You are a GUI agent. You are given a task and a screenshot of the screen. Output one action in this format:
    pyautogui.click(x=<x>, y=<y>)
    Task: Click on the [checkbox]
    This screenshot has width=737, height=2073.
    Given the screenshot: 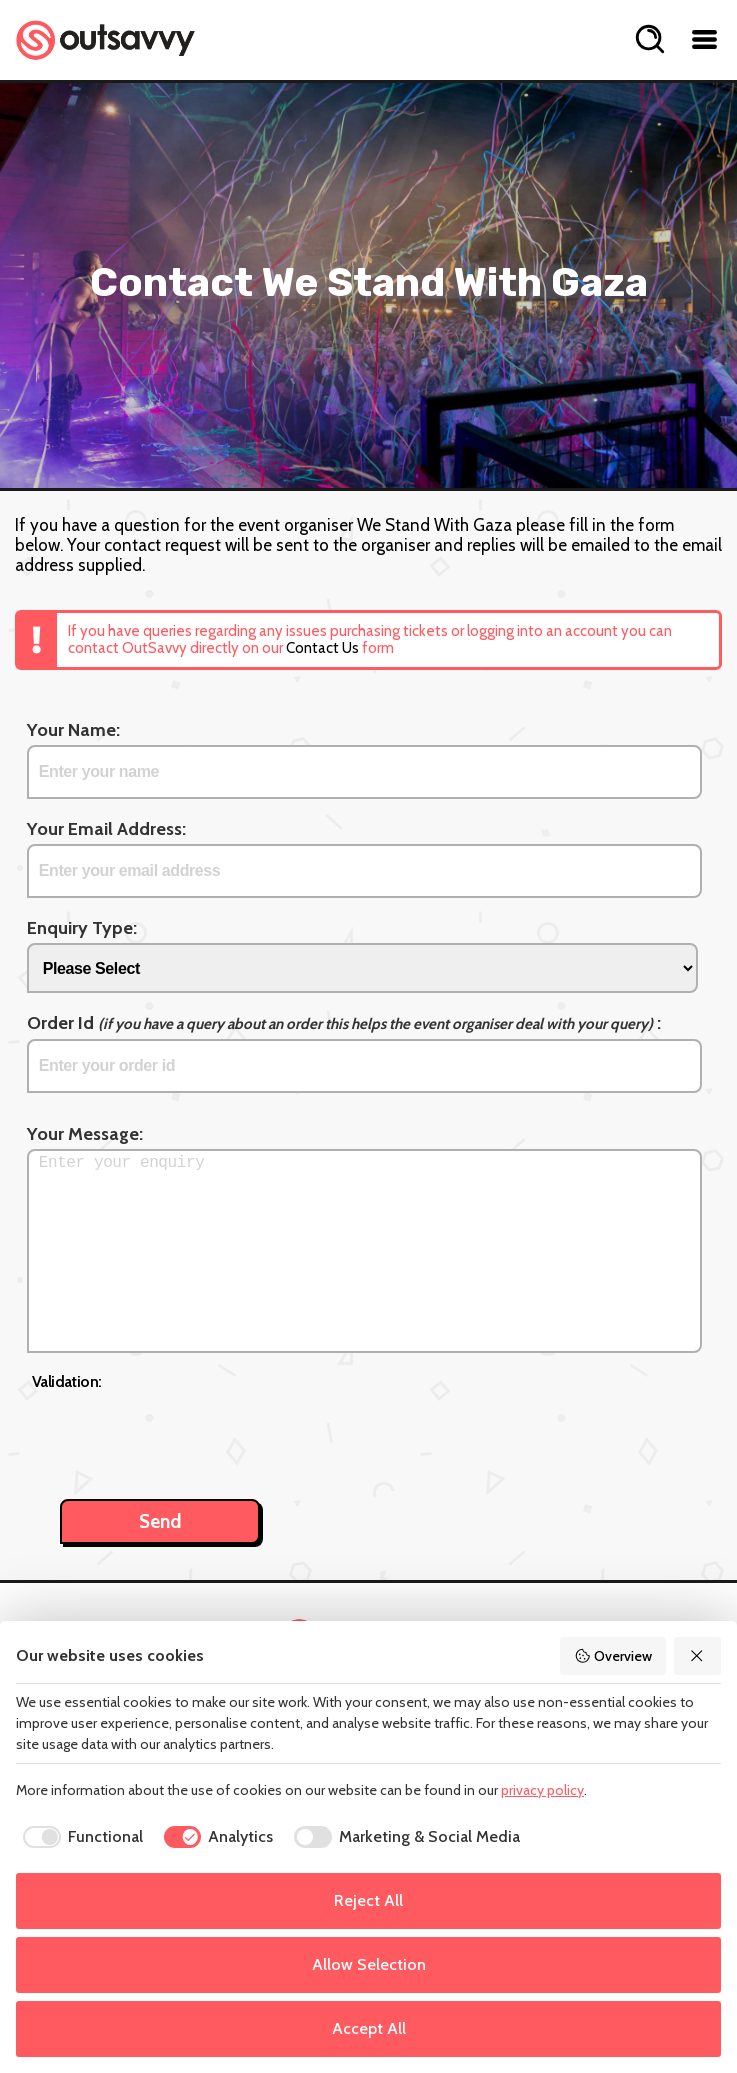 What is the action you would take?
    pyautogui.click(x=79, y=1837)
    